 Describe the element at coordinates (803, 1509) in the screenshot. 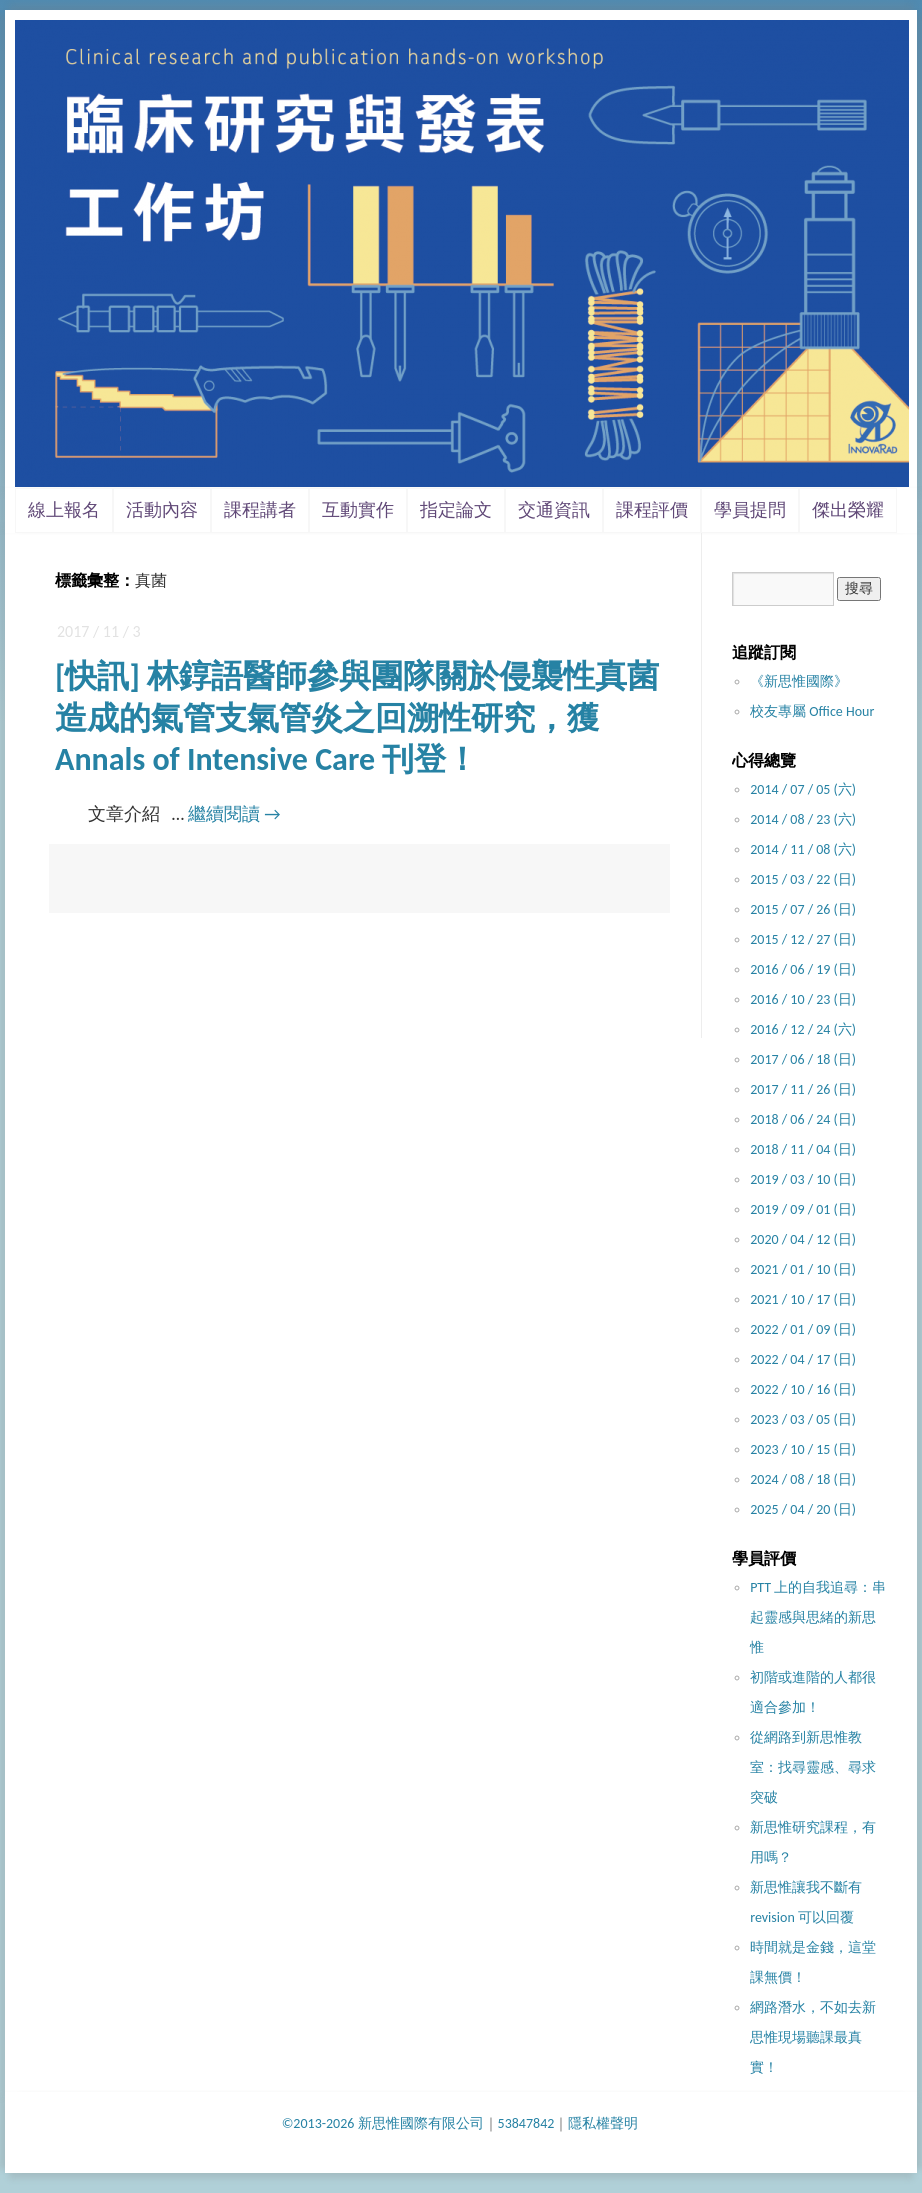

I see `2025 / 04 / 20 (日)` at that location.